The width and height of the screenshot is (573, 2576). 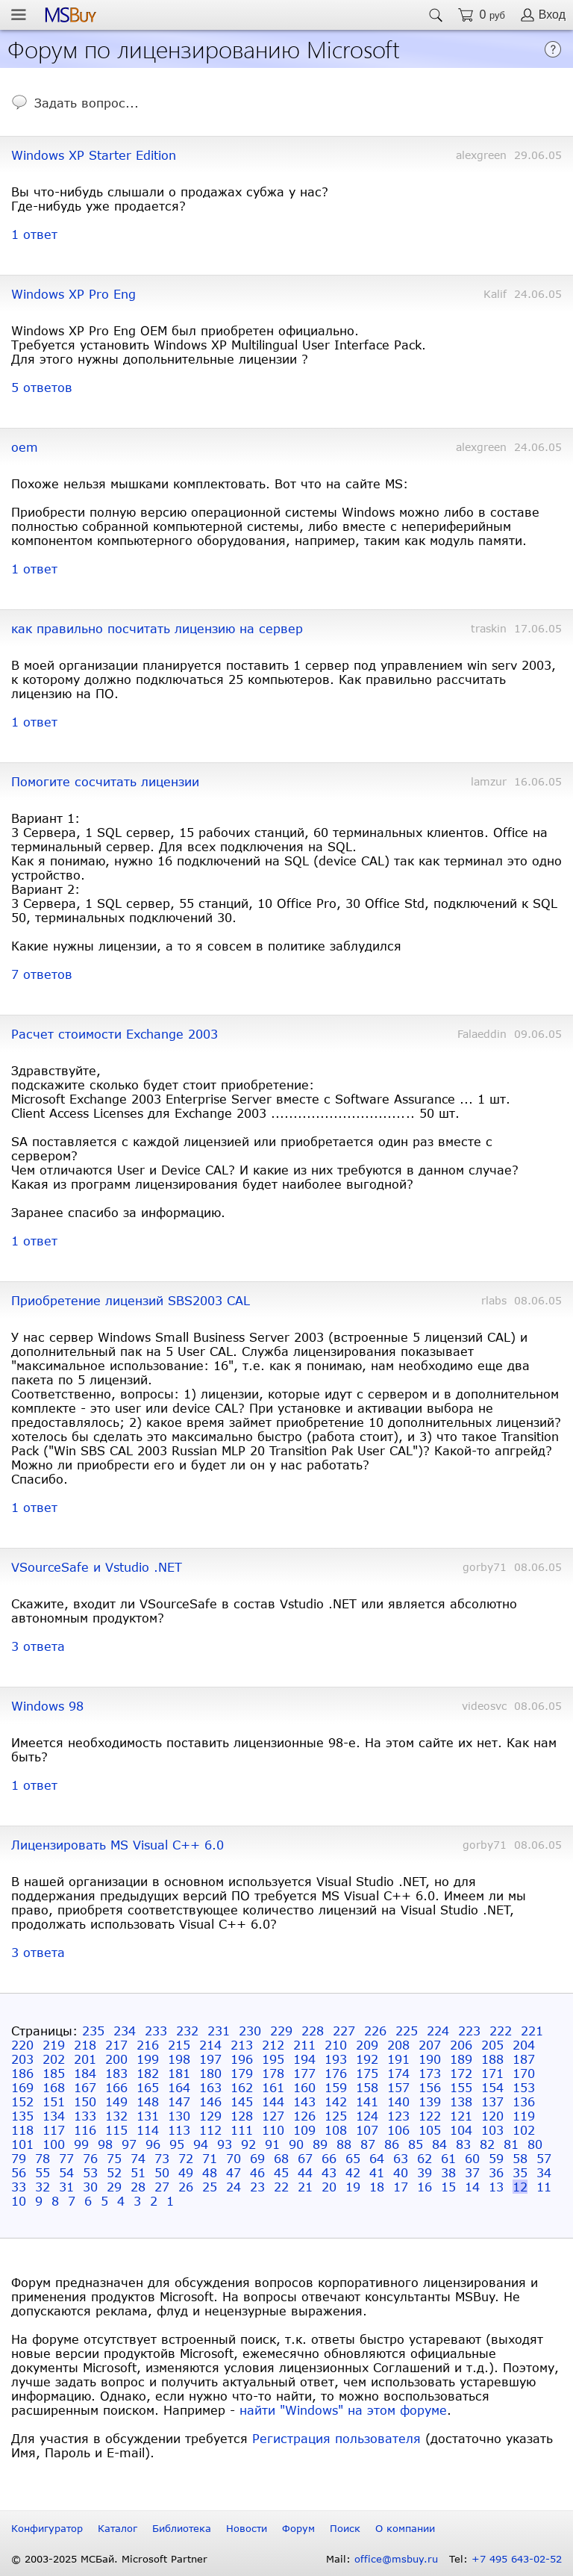 I want to click on Форум, so click(x=298, y=2528).